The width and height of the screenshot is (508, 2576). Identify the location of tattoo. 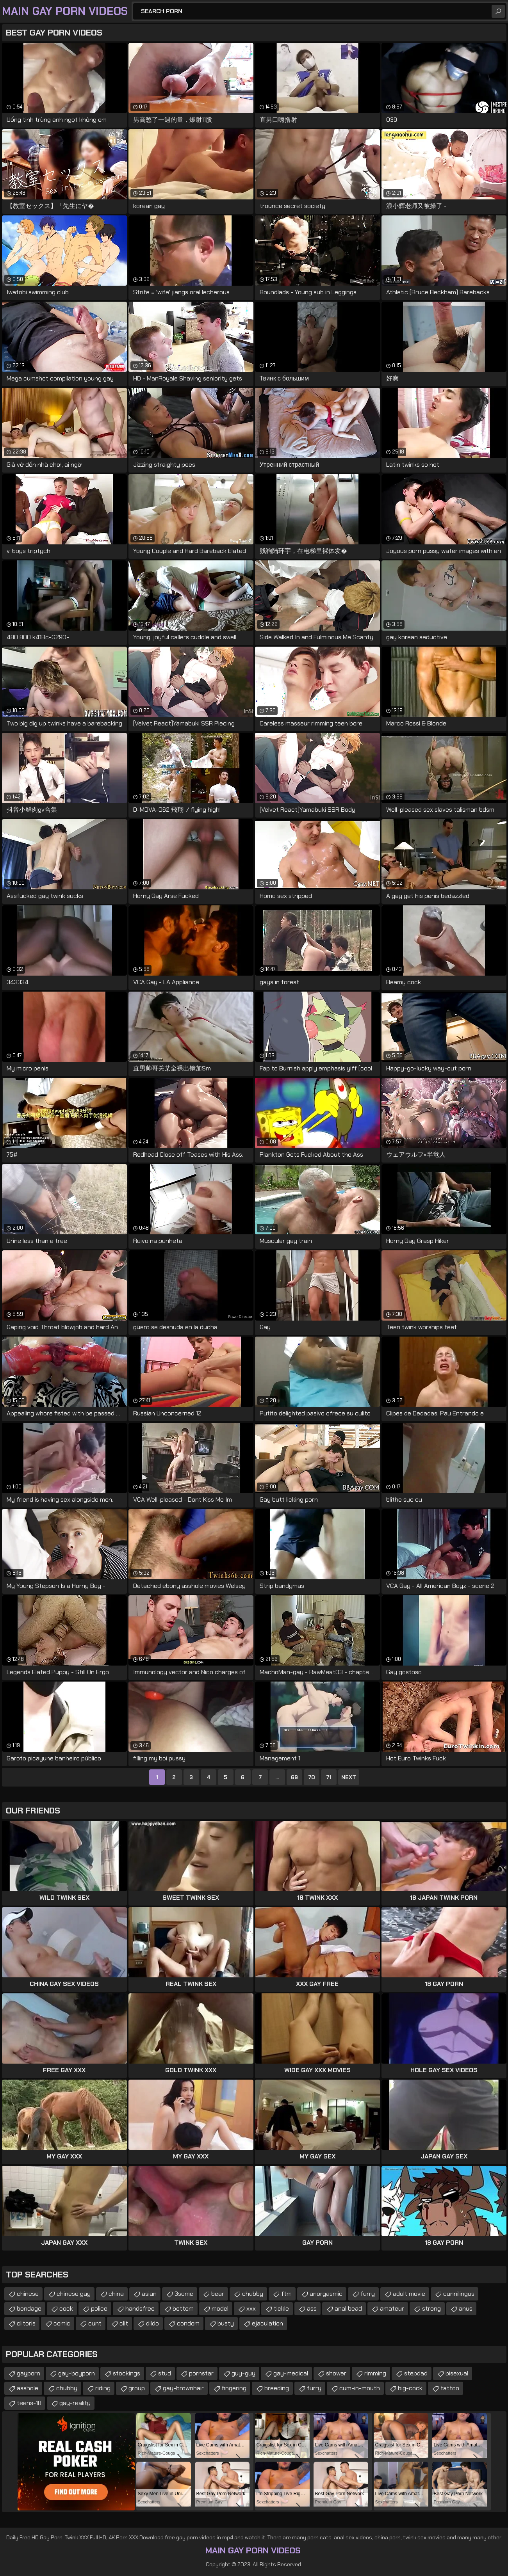
(449, 2388).